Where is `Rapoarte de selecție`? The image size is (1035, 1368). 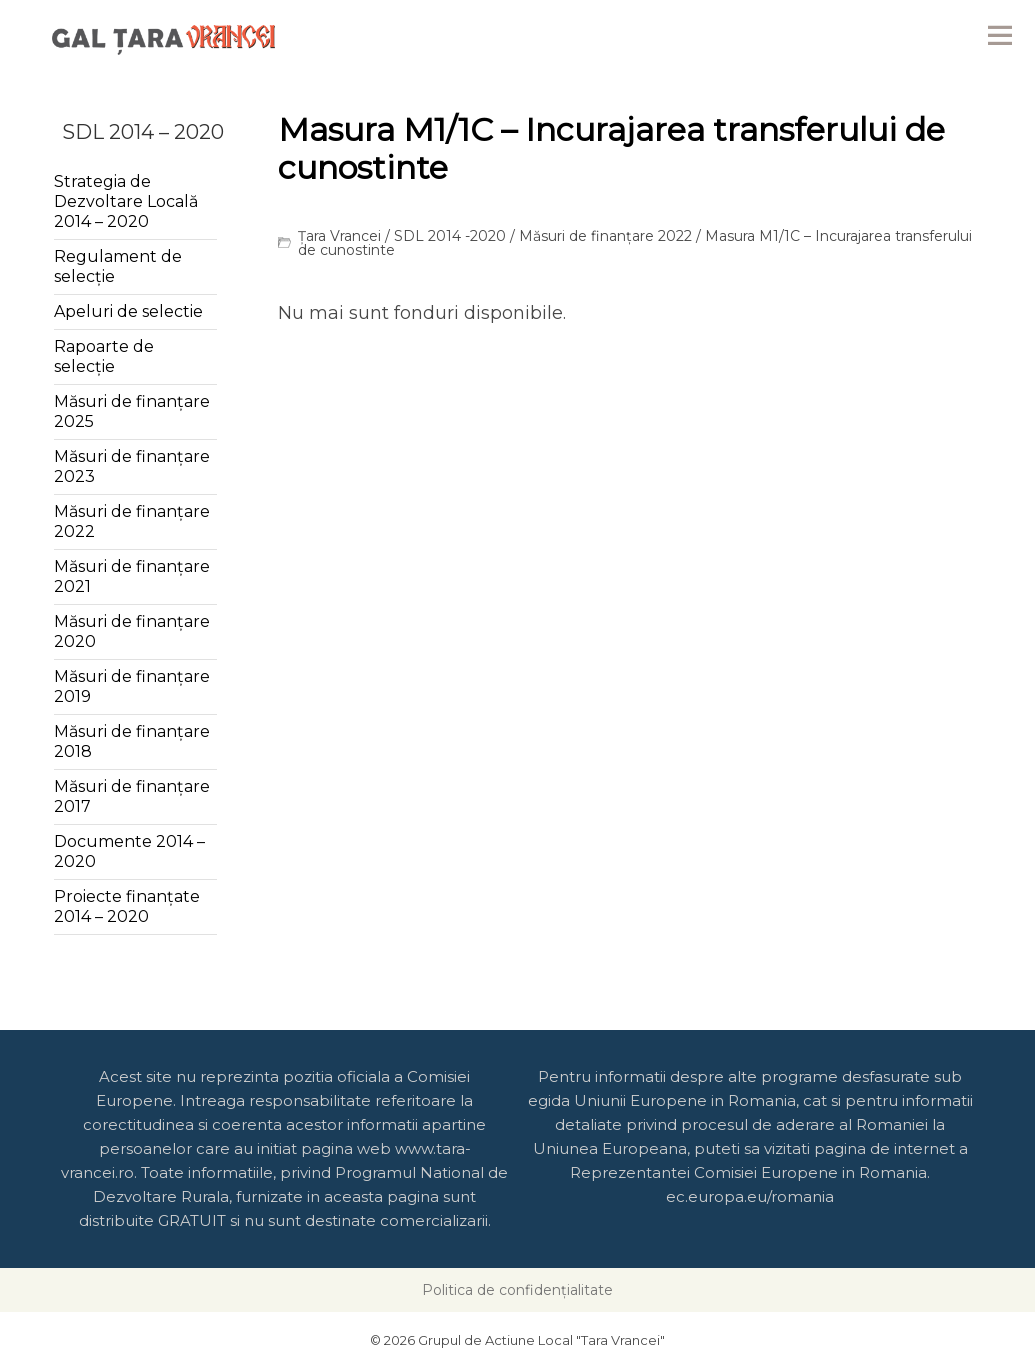 Rapoarte de selecție is located at coordinates (104, 356).